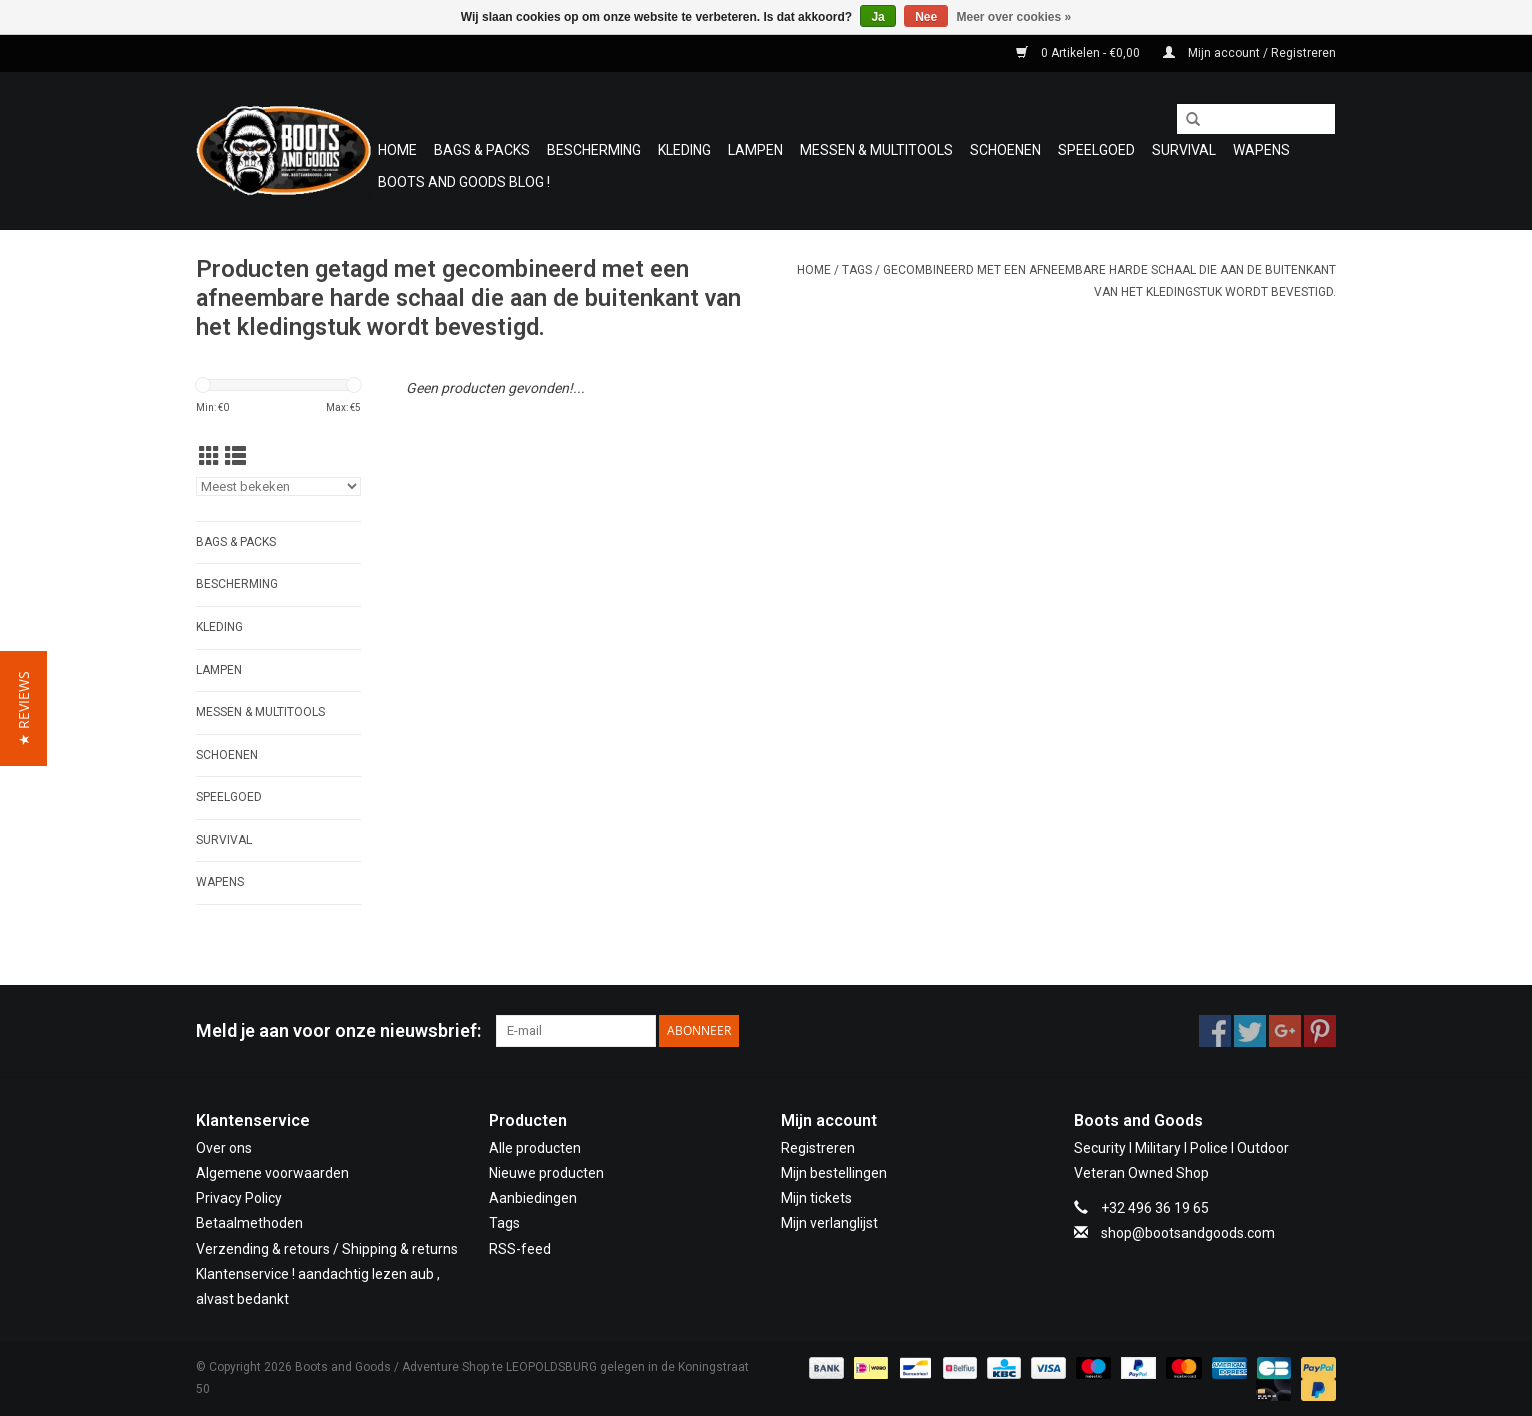 Image resolution: width=1532 pixels, height=1416 pixels. What do you see at coordinates (1096, 150) in the screenshot?
I see `Speelgoed` at bounding box center [1096, 150].